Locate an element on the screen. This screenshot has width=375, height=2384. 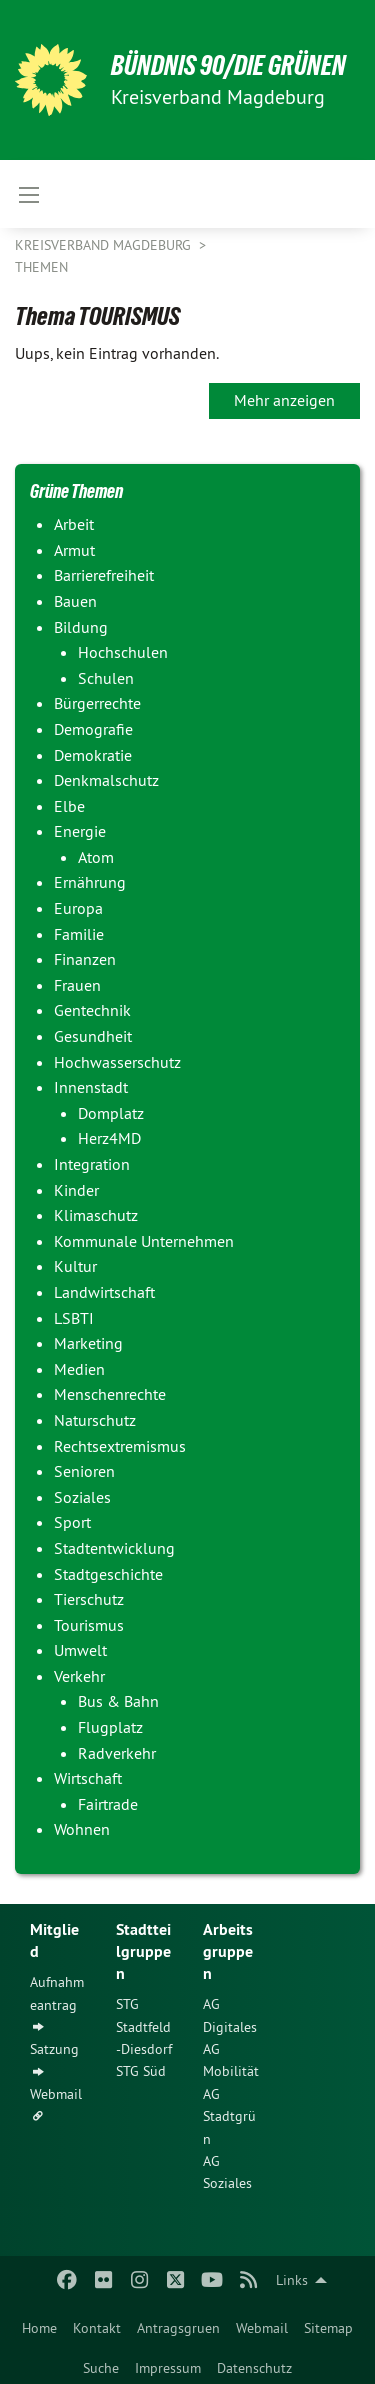
Europa is located at coordinates (78, 908).